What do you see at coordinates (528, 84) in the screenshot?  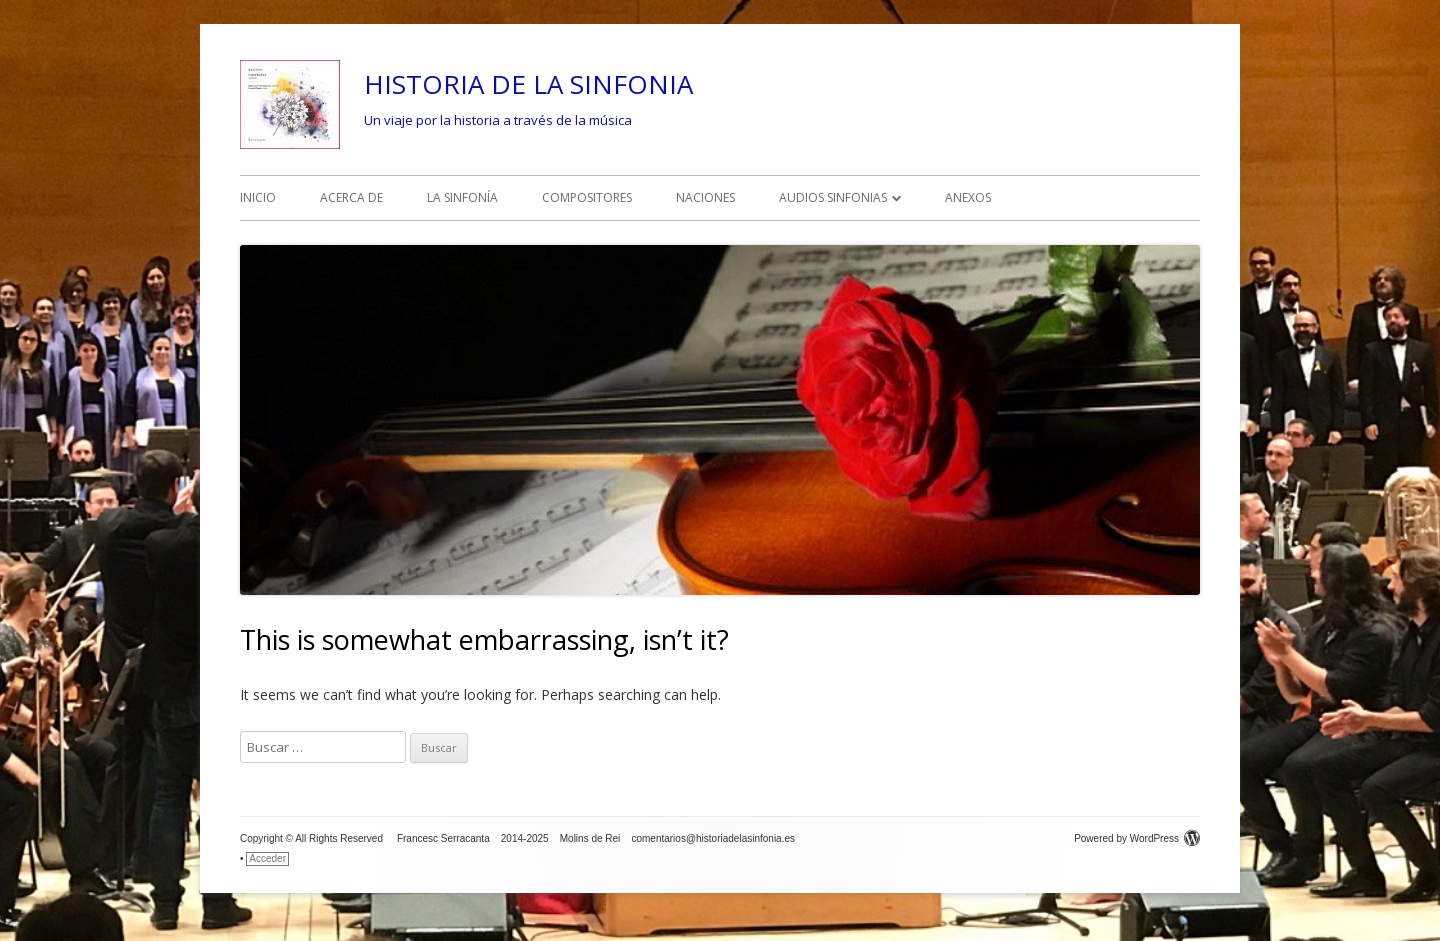 I see `HISTORIA DE LA SINFONIA` at bounding box center [528, 84].